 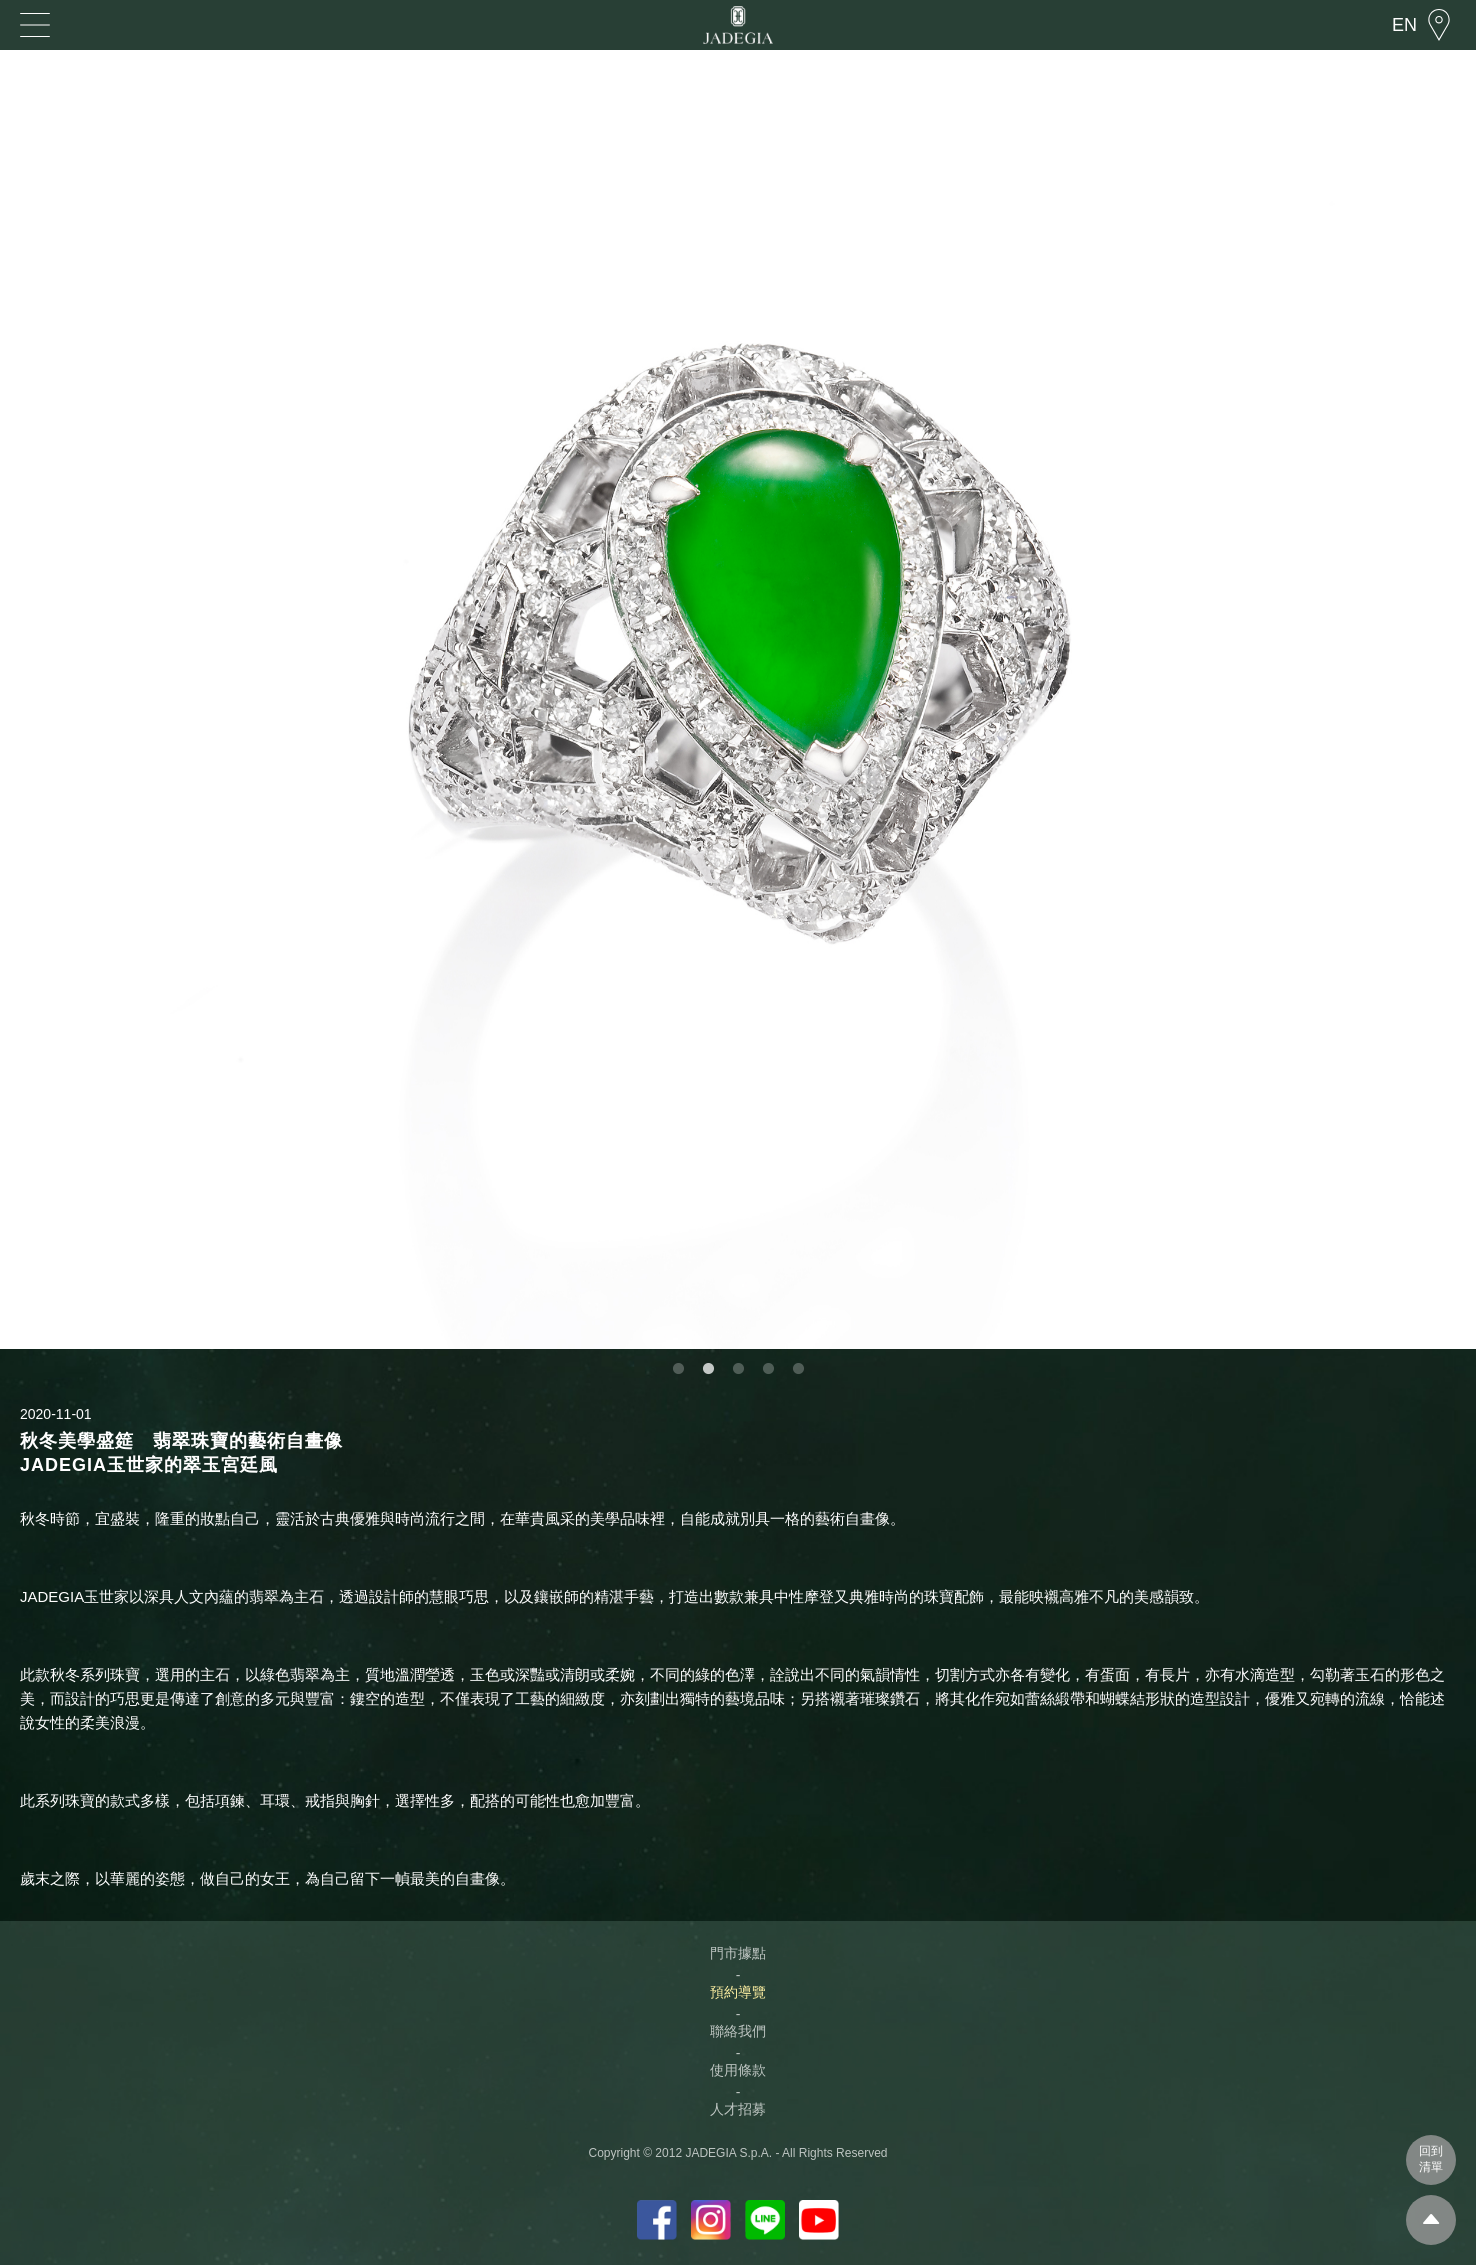 I want to click on [option], so click(x=738, y=699).